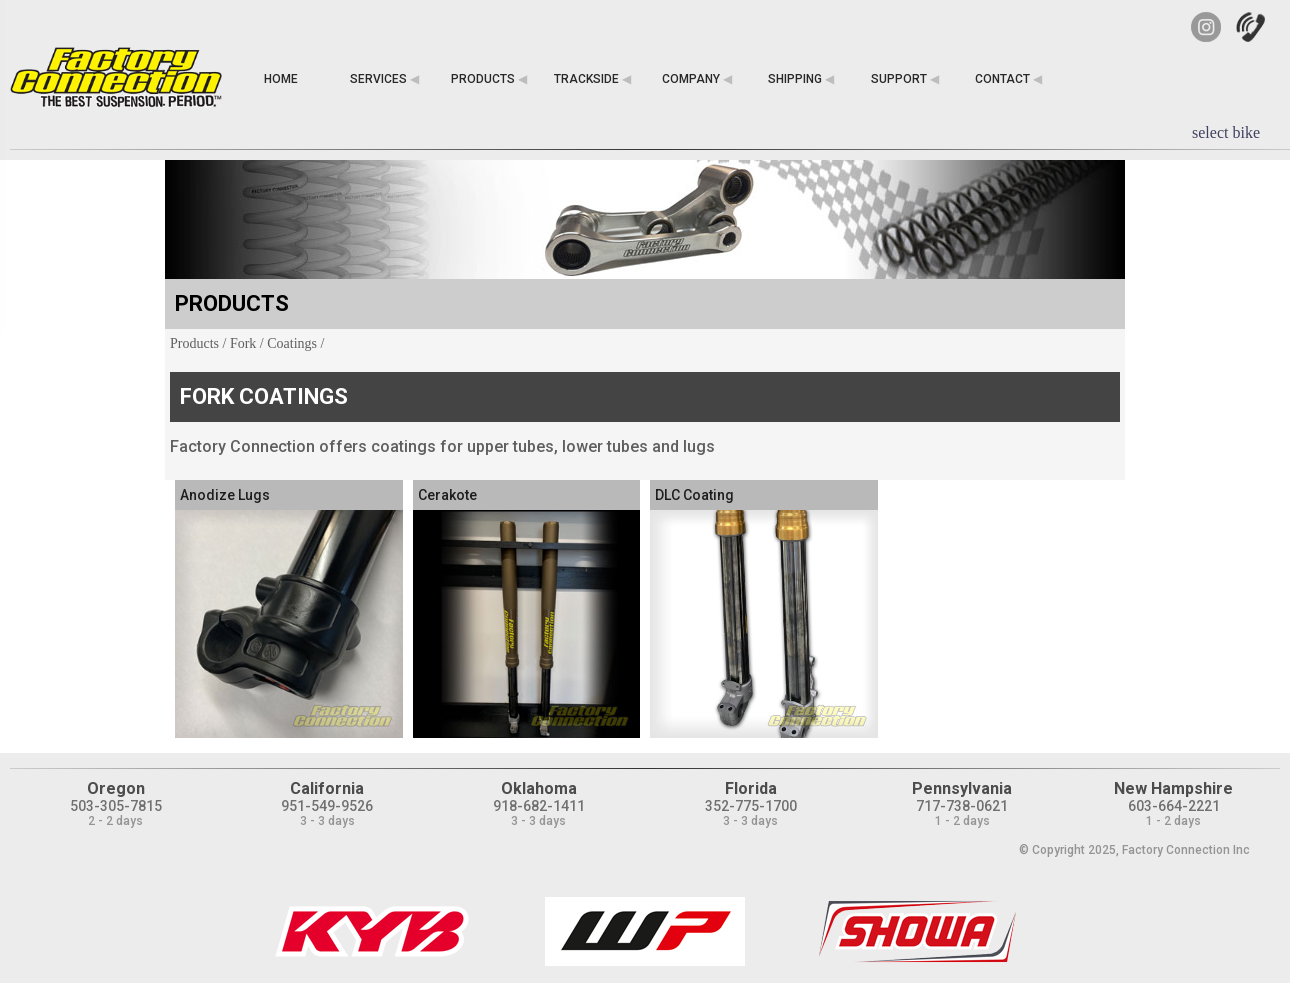 The width and height of the screenshot is (1290, 991). What do you see at coordinates (1173, 788) in the screenshot?
I see `New Hampshire` at bounding box center [1173, 788].